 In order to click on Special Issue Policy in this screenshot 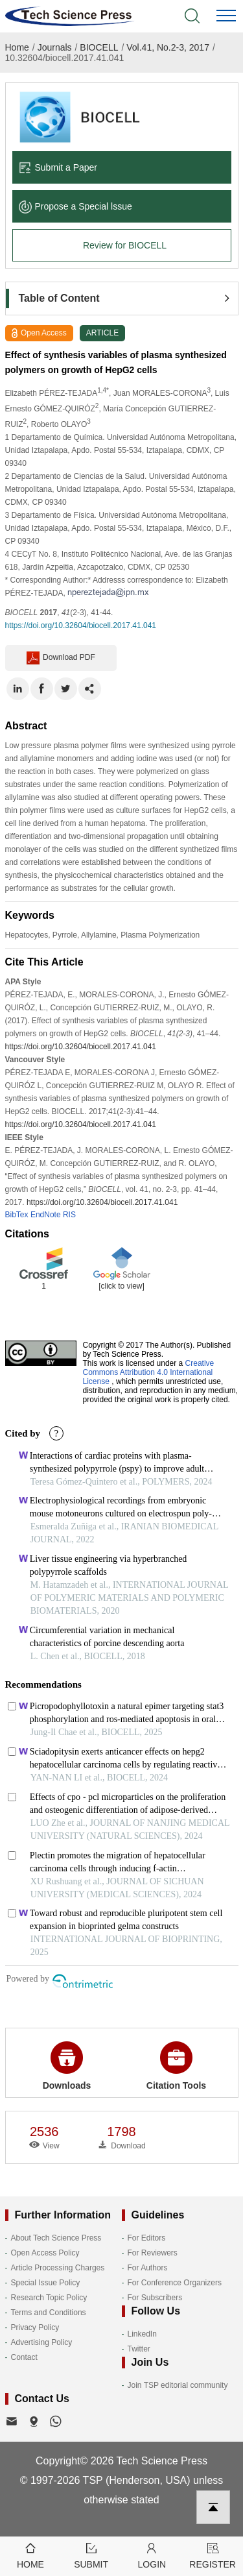, I will do `click(45, 2282)`.